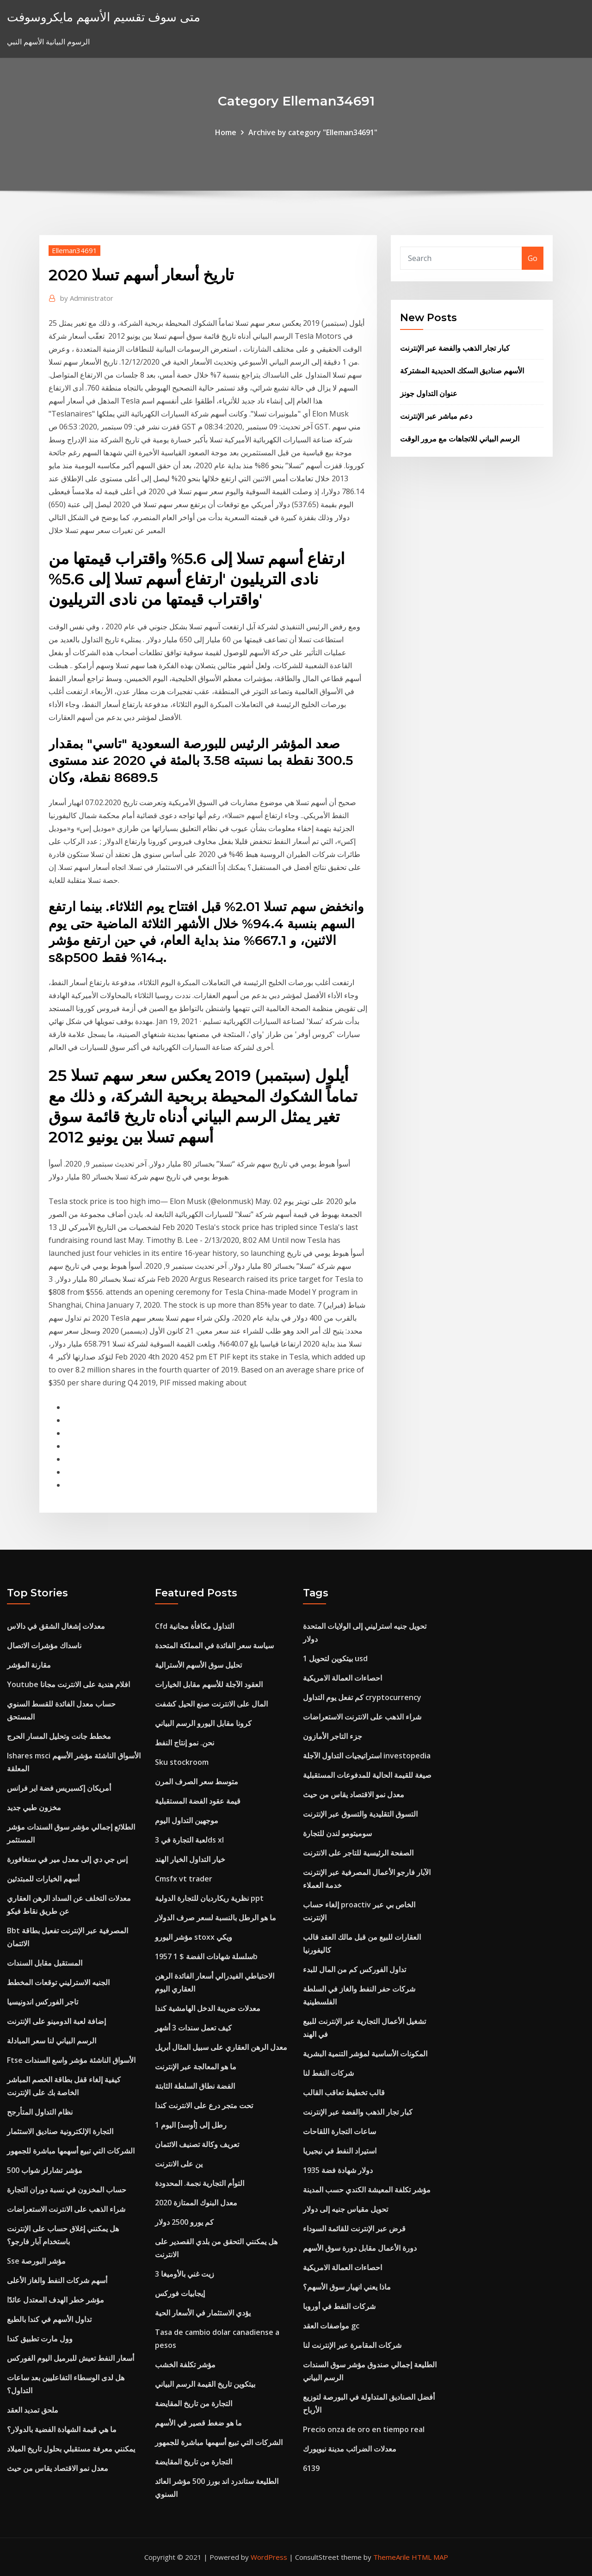 This screenshot has width=592, height=2576. I want to click on Precio onza de oro en tiempo real, so click(364, 2429).